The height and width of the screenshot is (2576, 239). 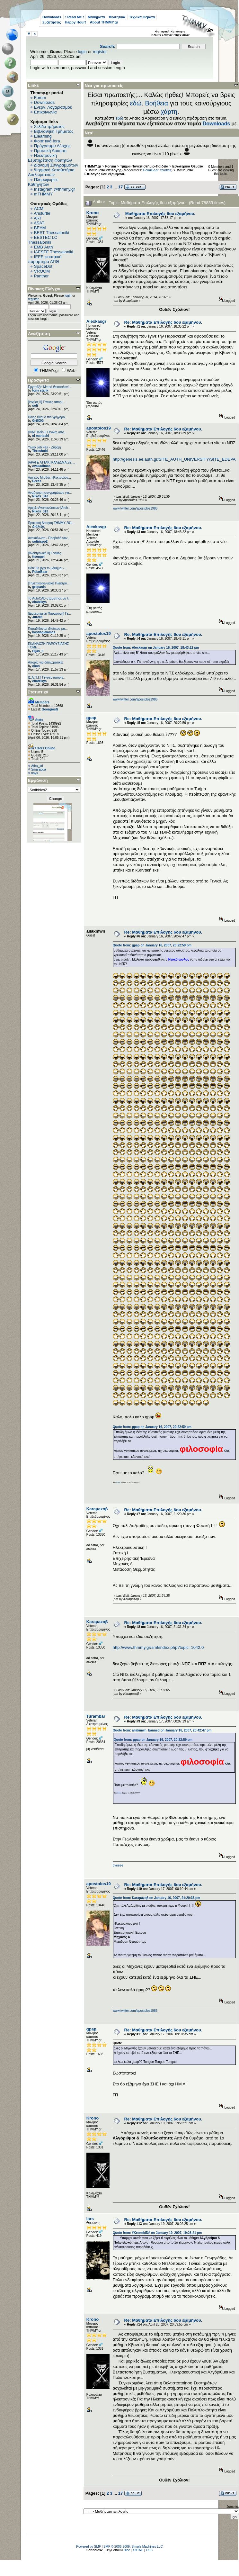 I want to click on tzortzis, so click(x=165, y=170).